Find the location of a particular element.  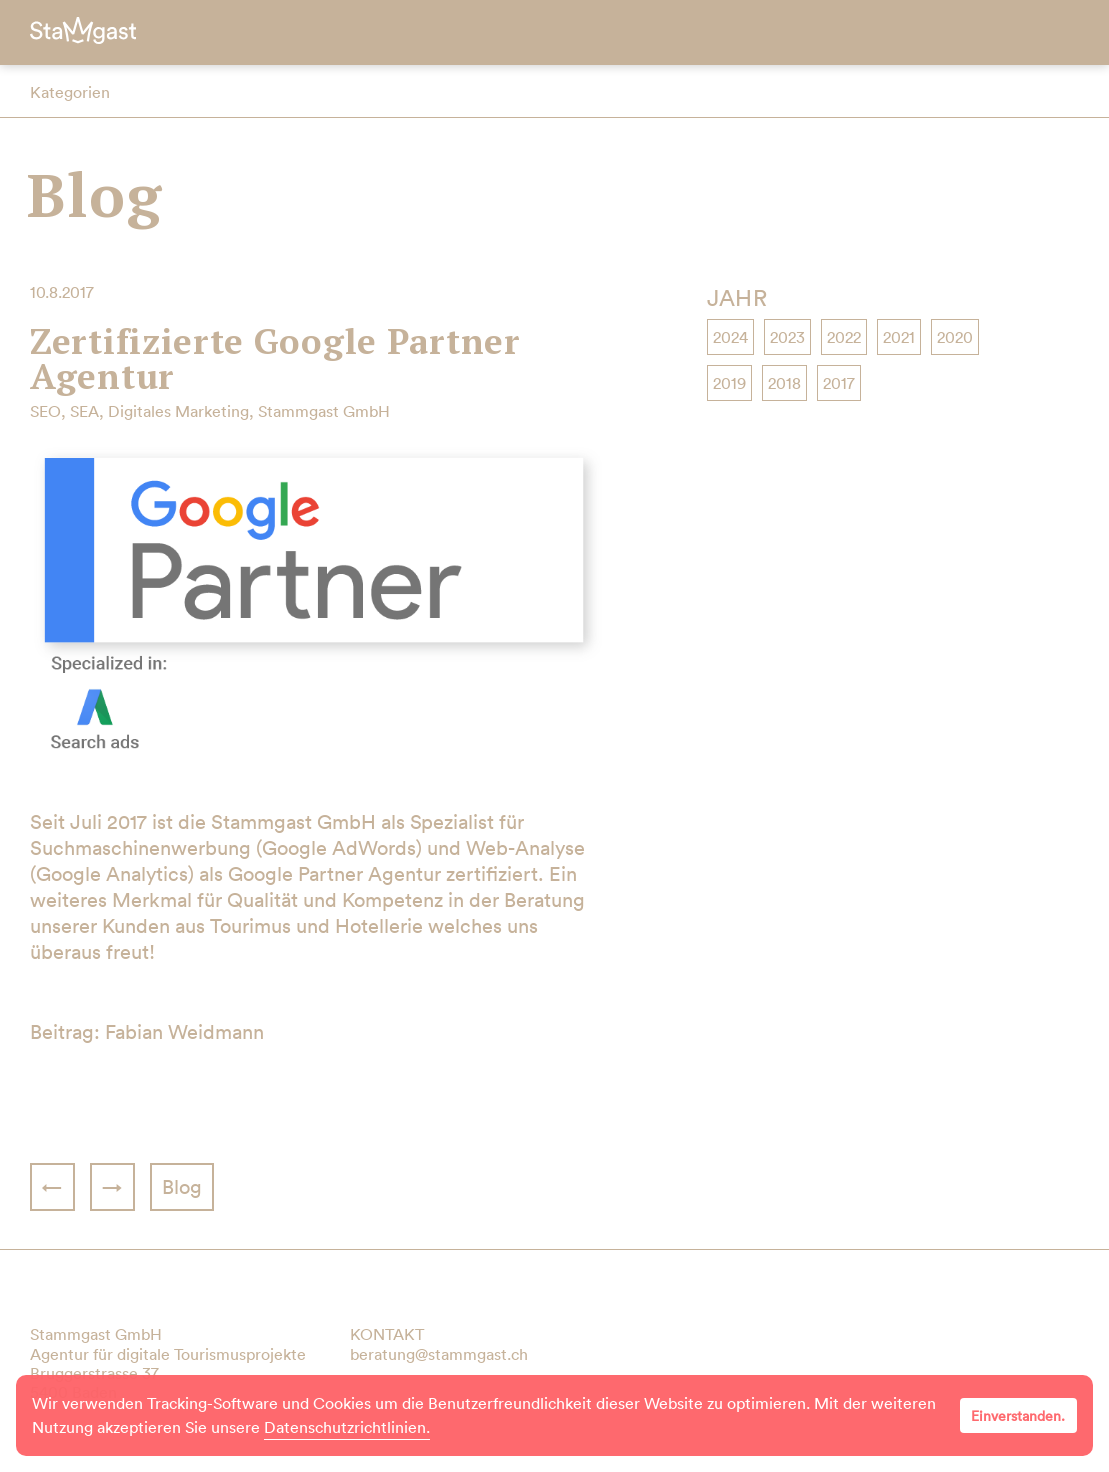

SEA is located at coordinates (84, 411).